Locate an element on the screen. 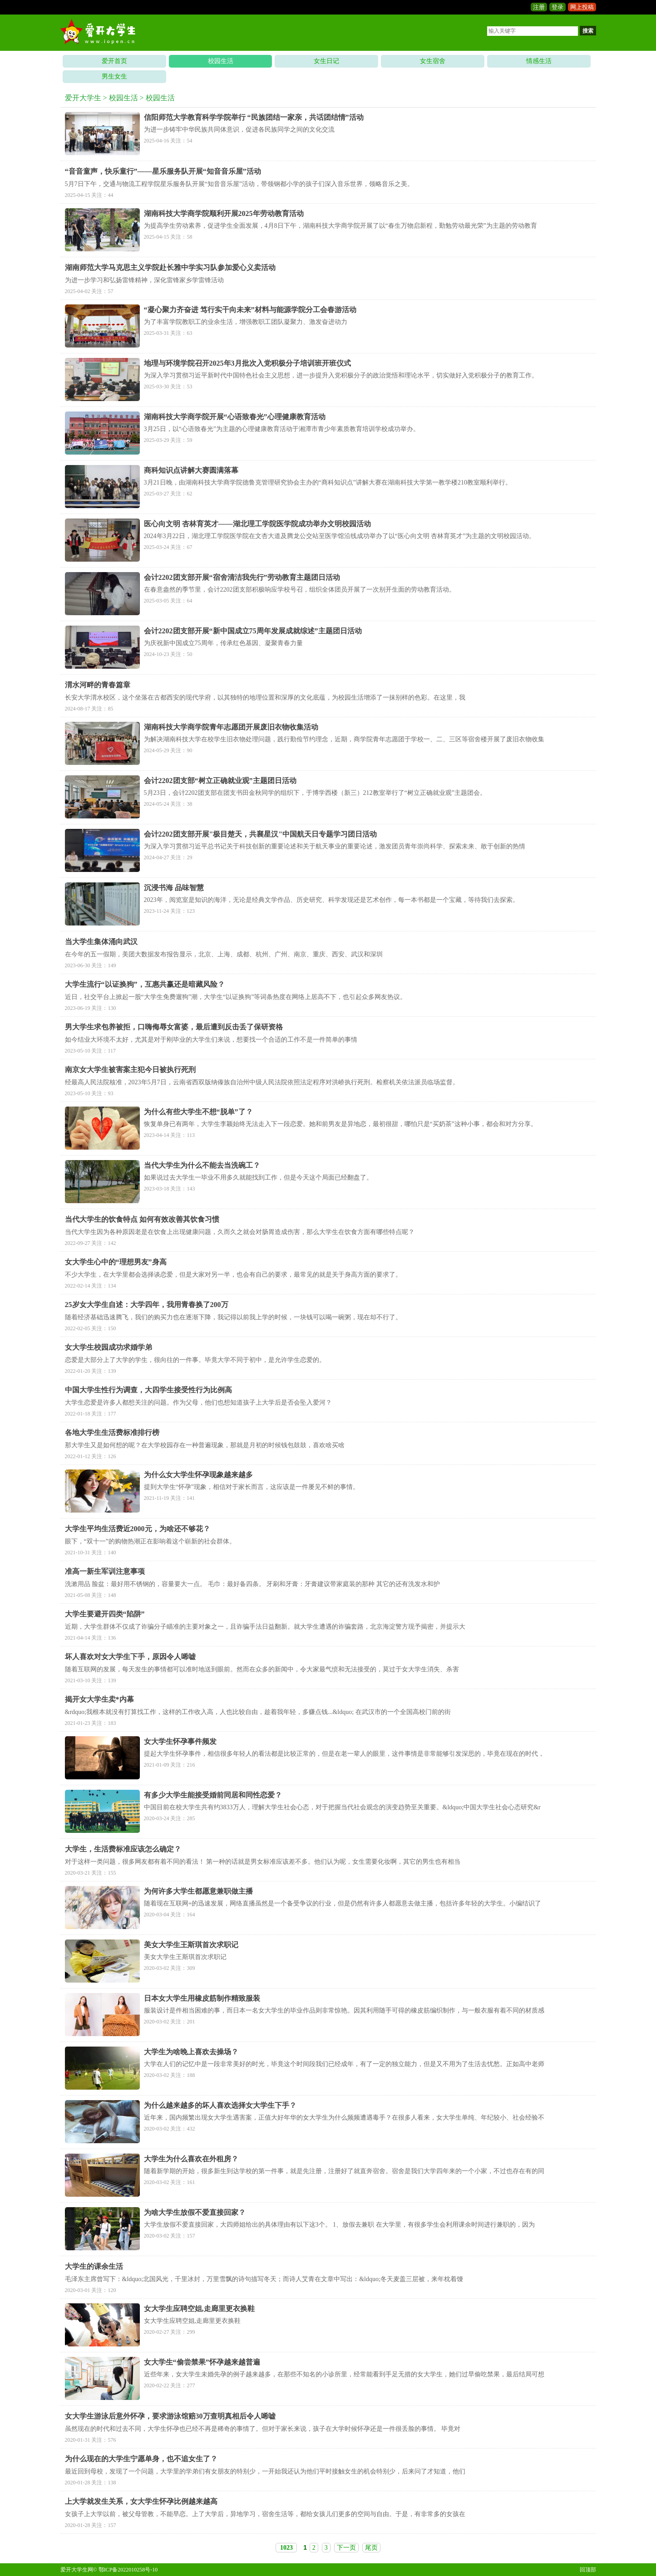 This screenshot has width=656, height=2576. 情感生活 is located at coordinates (539, 61).